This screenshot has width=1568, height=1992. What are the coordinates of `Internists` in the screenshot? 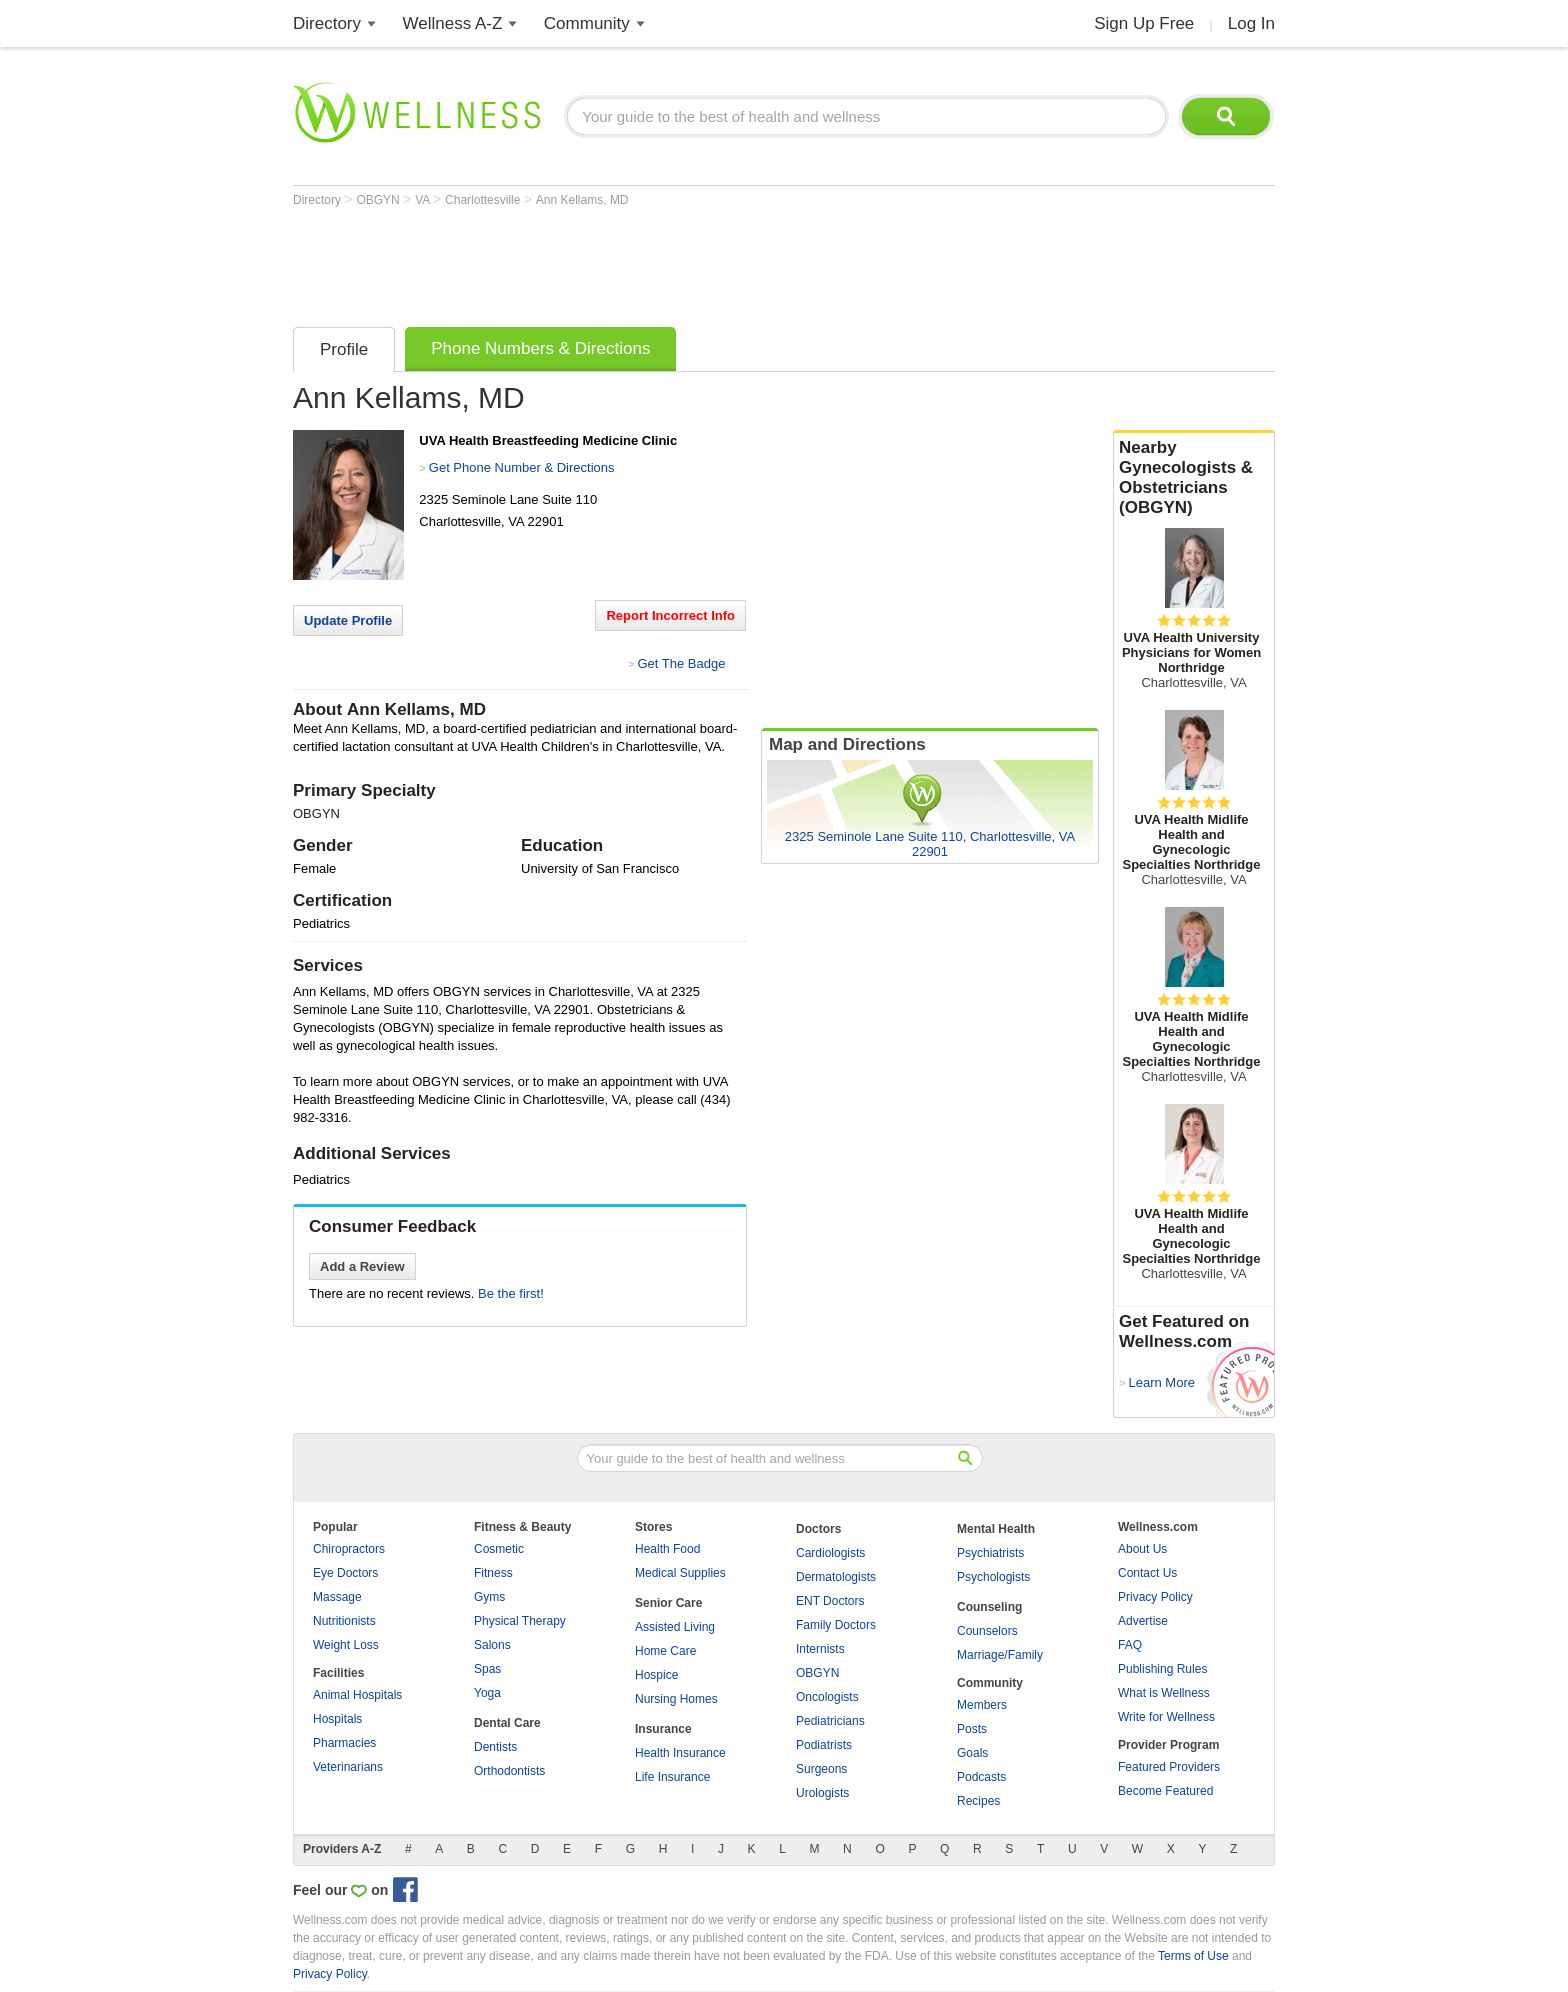 It's located at (820, 1649).